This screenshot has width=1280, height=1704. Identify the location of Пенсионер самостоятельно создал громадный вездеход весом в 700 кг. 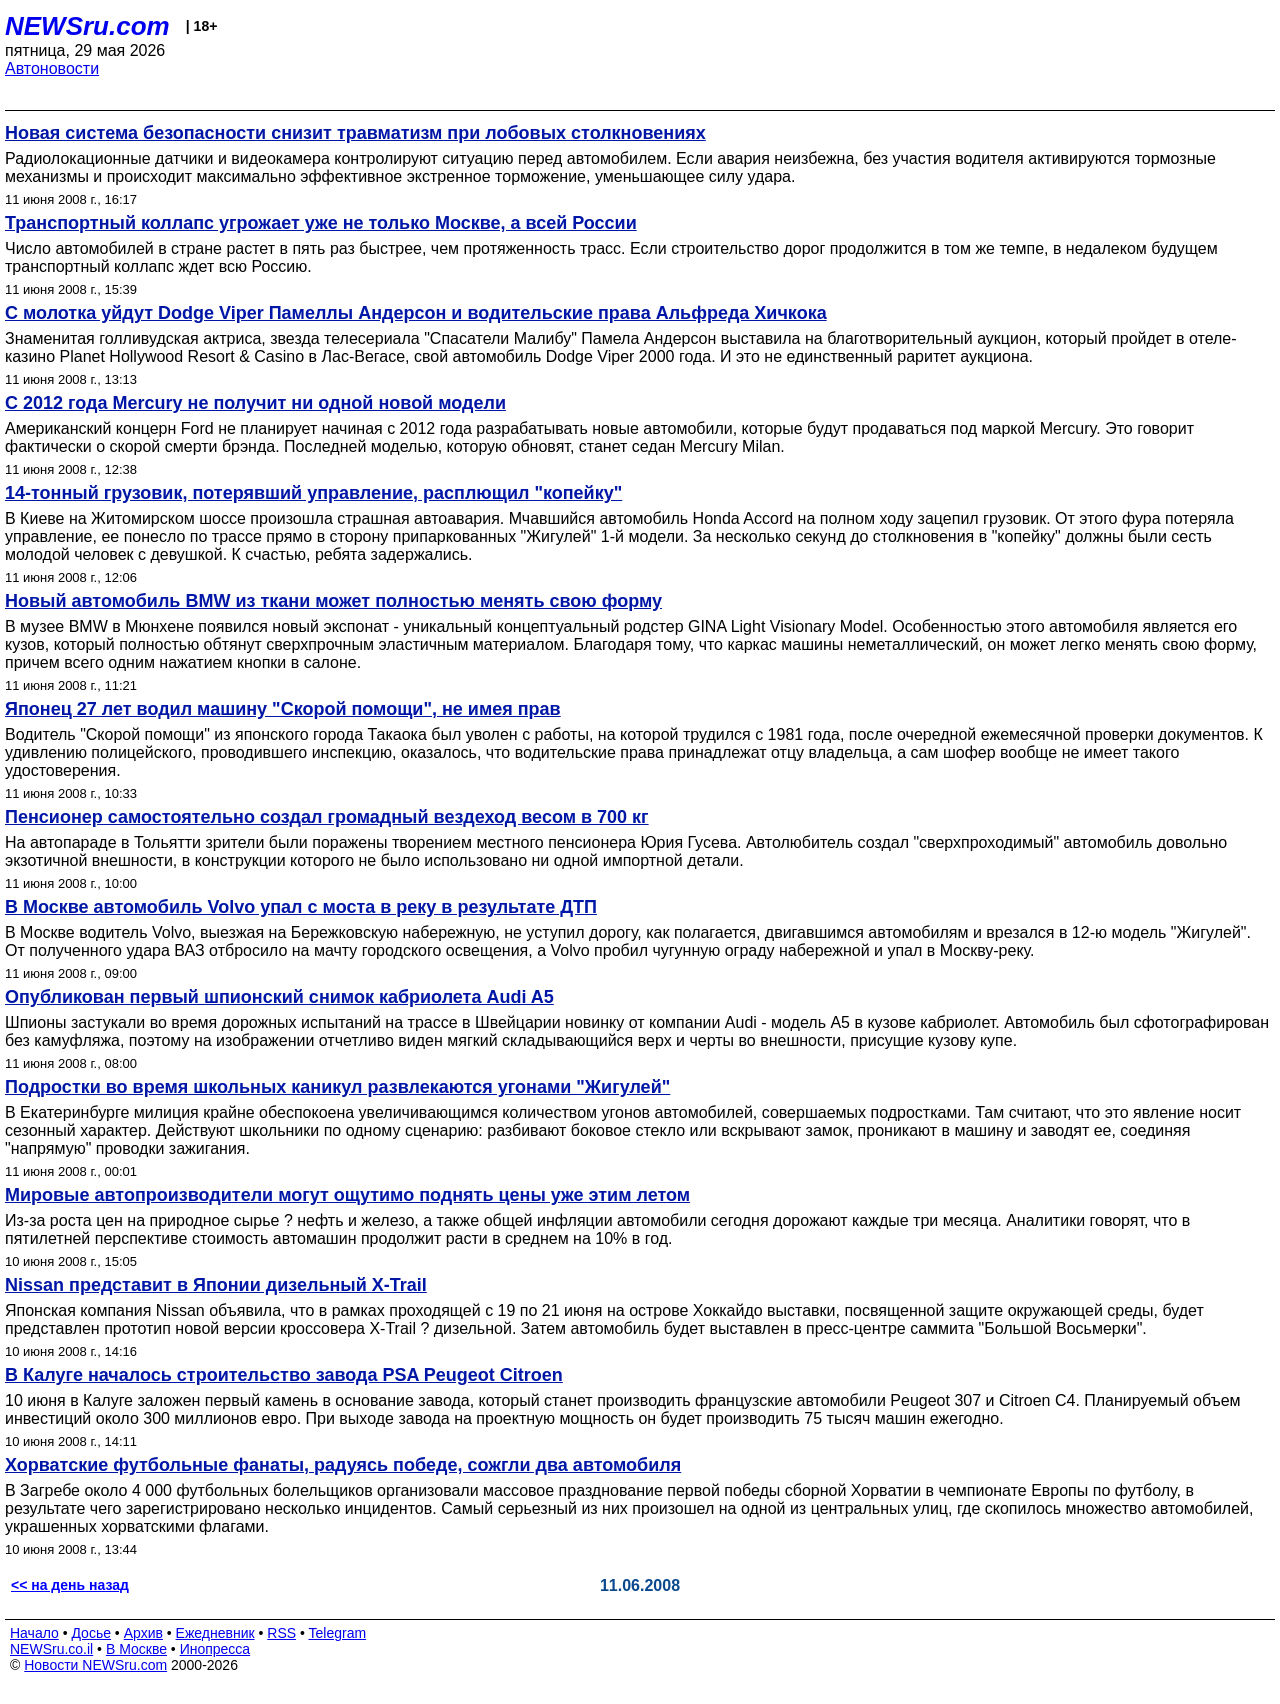
(327, 817).